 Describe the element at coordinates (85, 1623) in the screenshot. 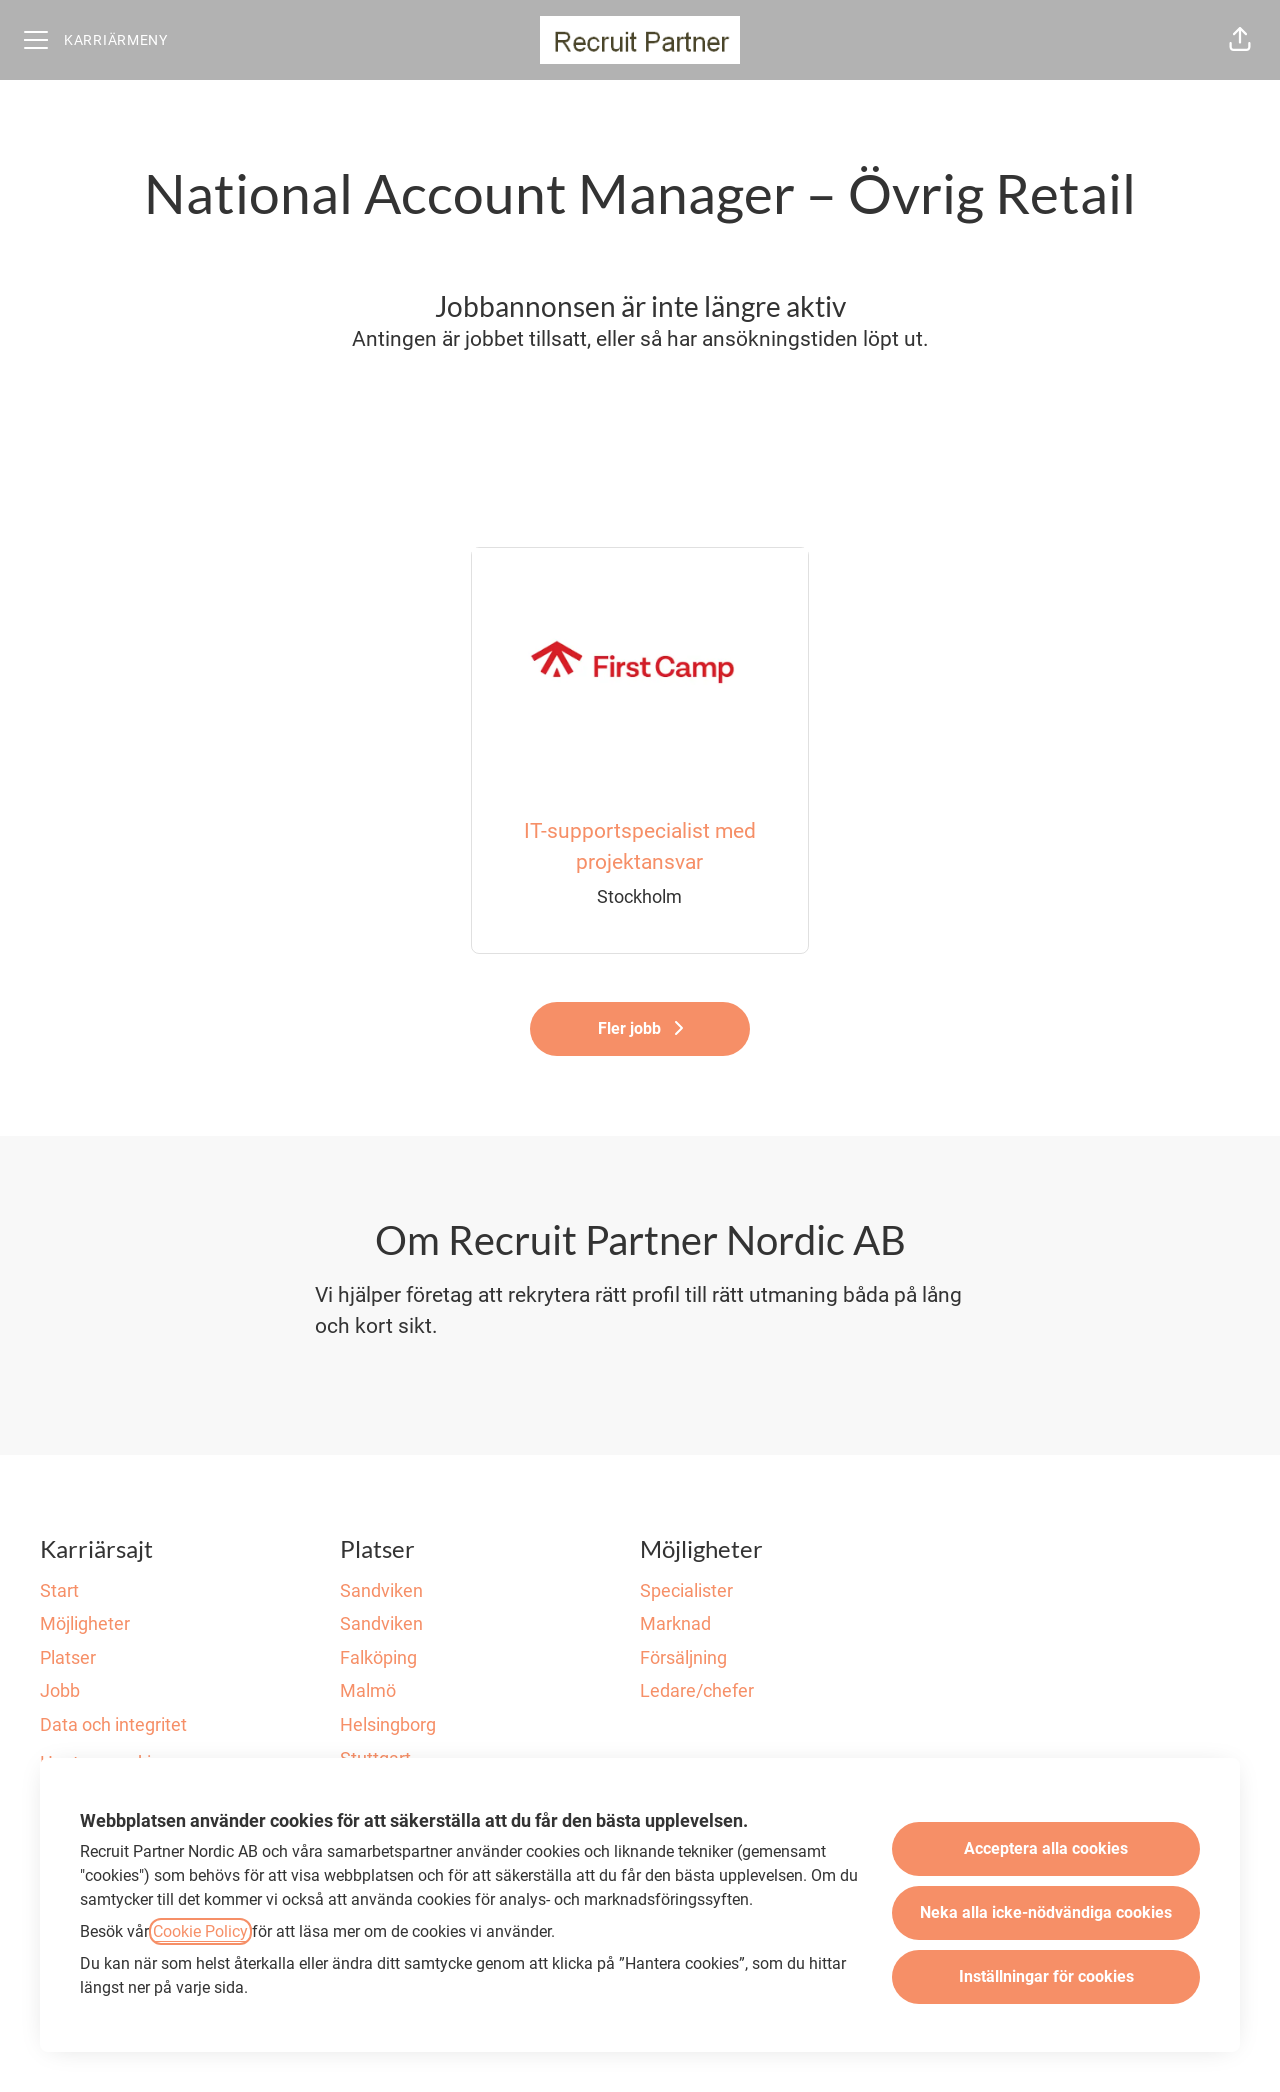

I see `Möjligheter` at that location.